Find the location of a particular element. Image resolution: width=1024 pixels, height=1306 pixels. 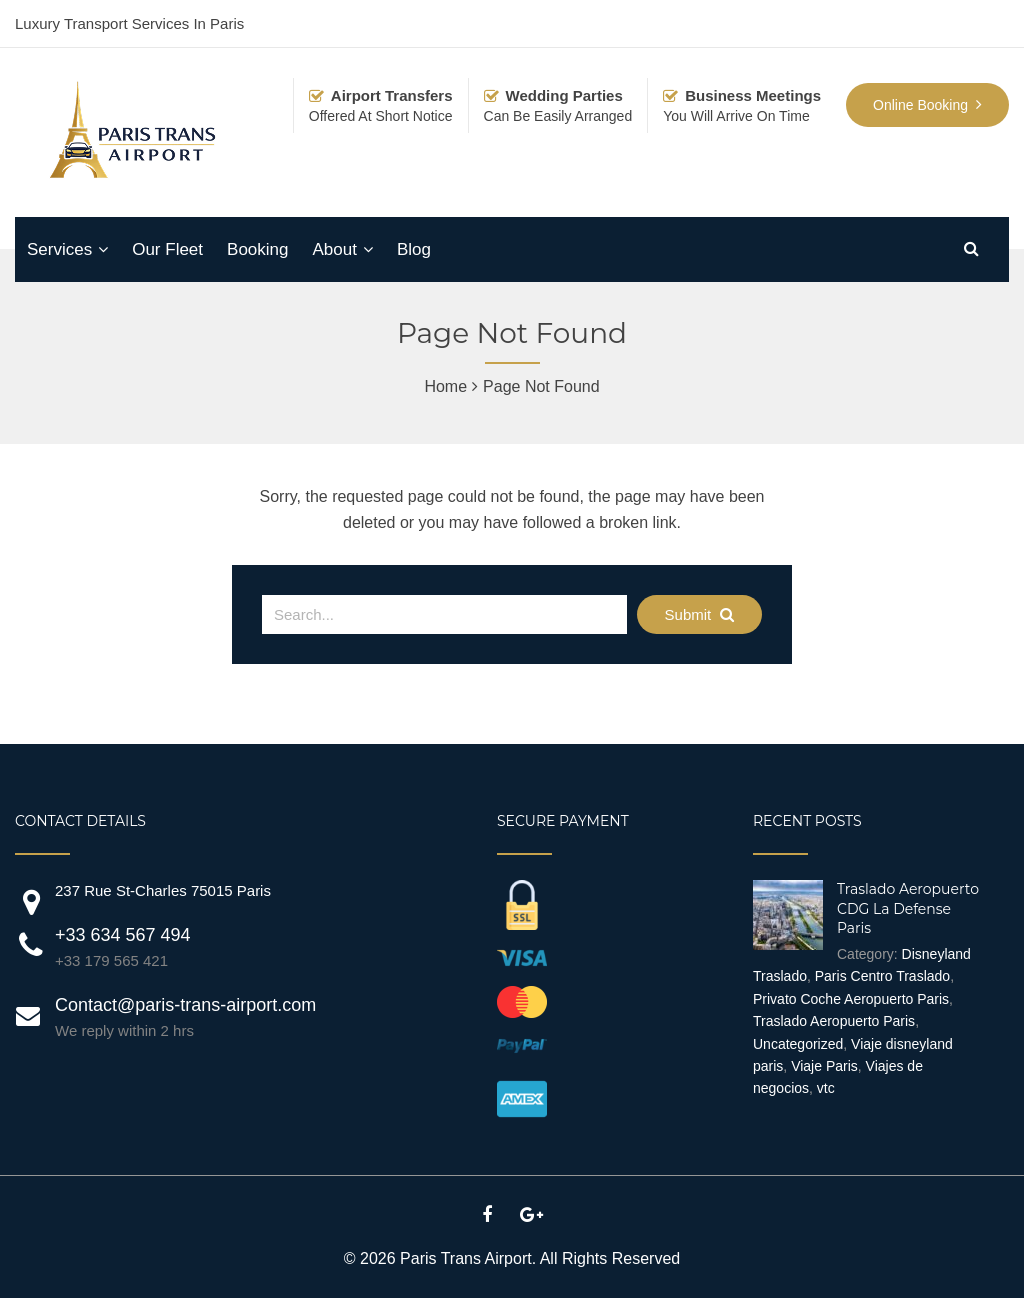

Contact@paris-trans-airport.com is located at coordinates (185, 1005).